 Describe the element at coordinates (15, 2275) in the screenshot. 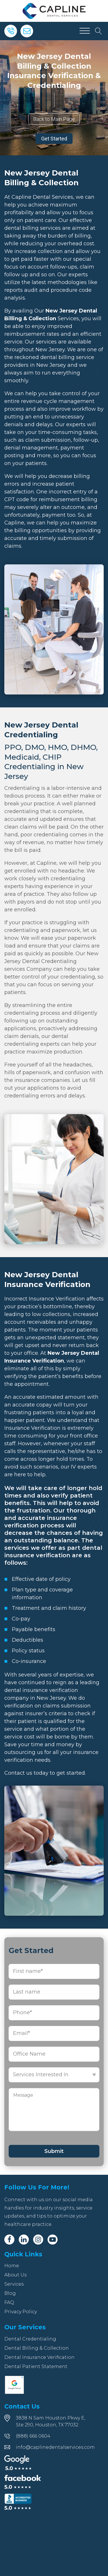

I see `About Us` at that location.